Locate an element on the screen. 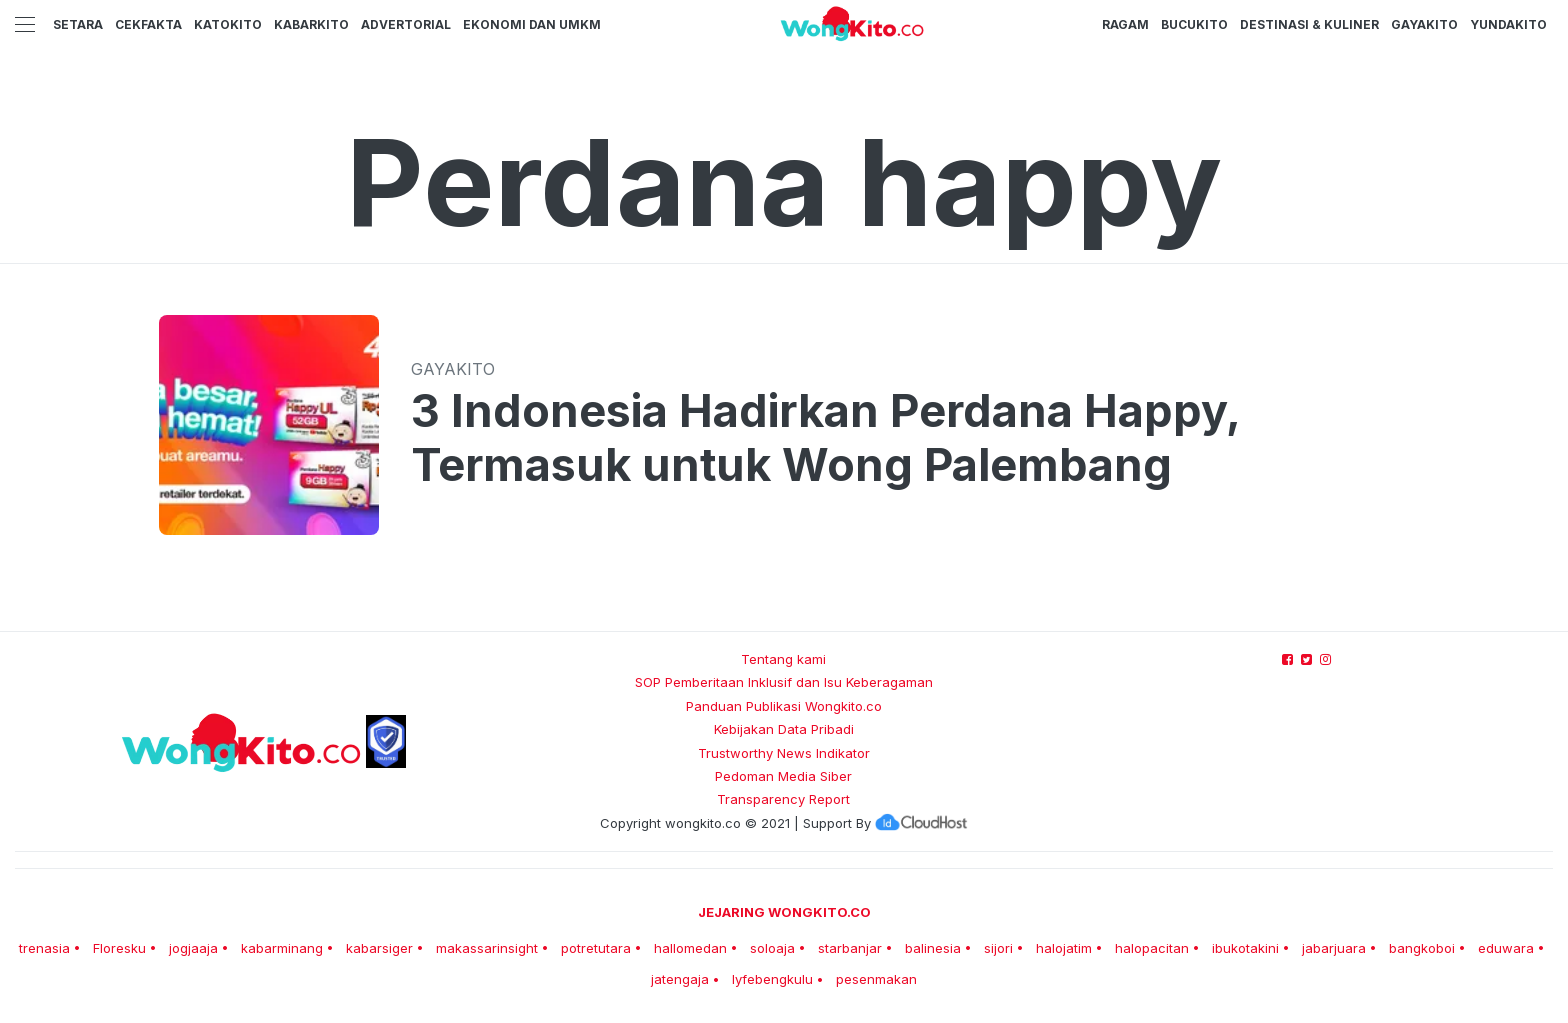 The image size is (1568, 1023). kabarsiger is located at coordinates (379, 948).